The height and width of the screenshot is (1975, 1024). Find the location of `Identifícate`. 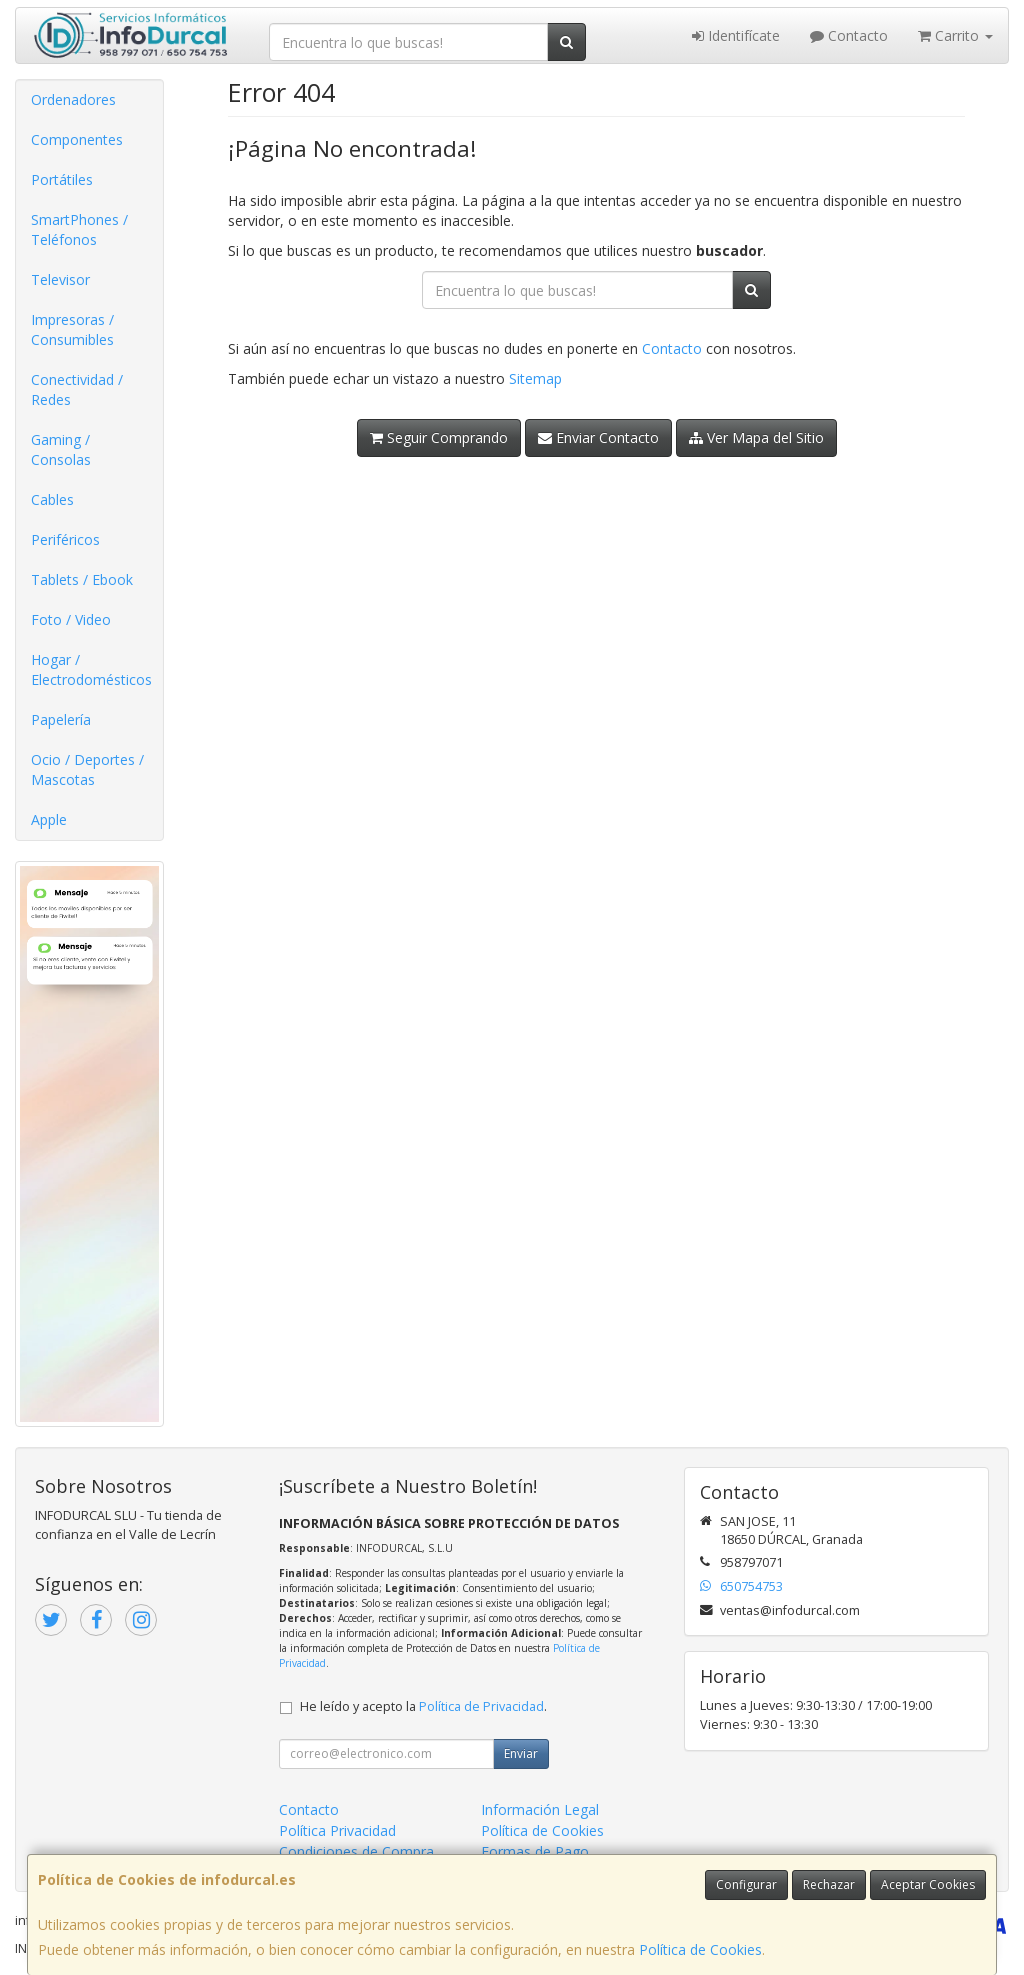

Identifícate is located at coordinates (736, 35).